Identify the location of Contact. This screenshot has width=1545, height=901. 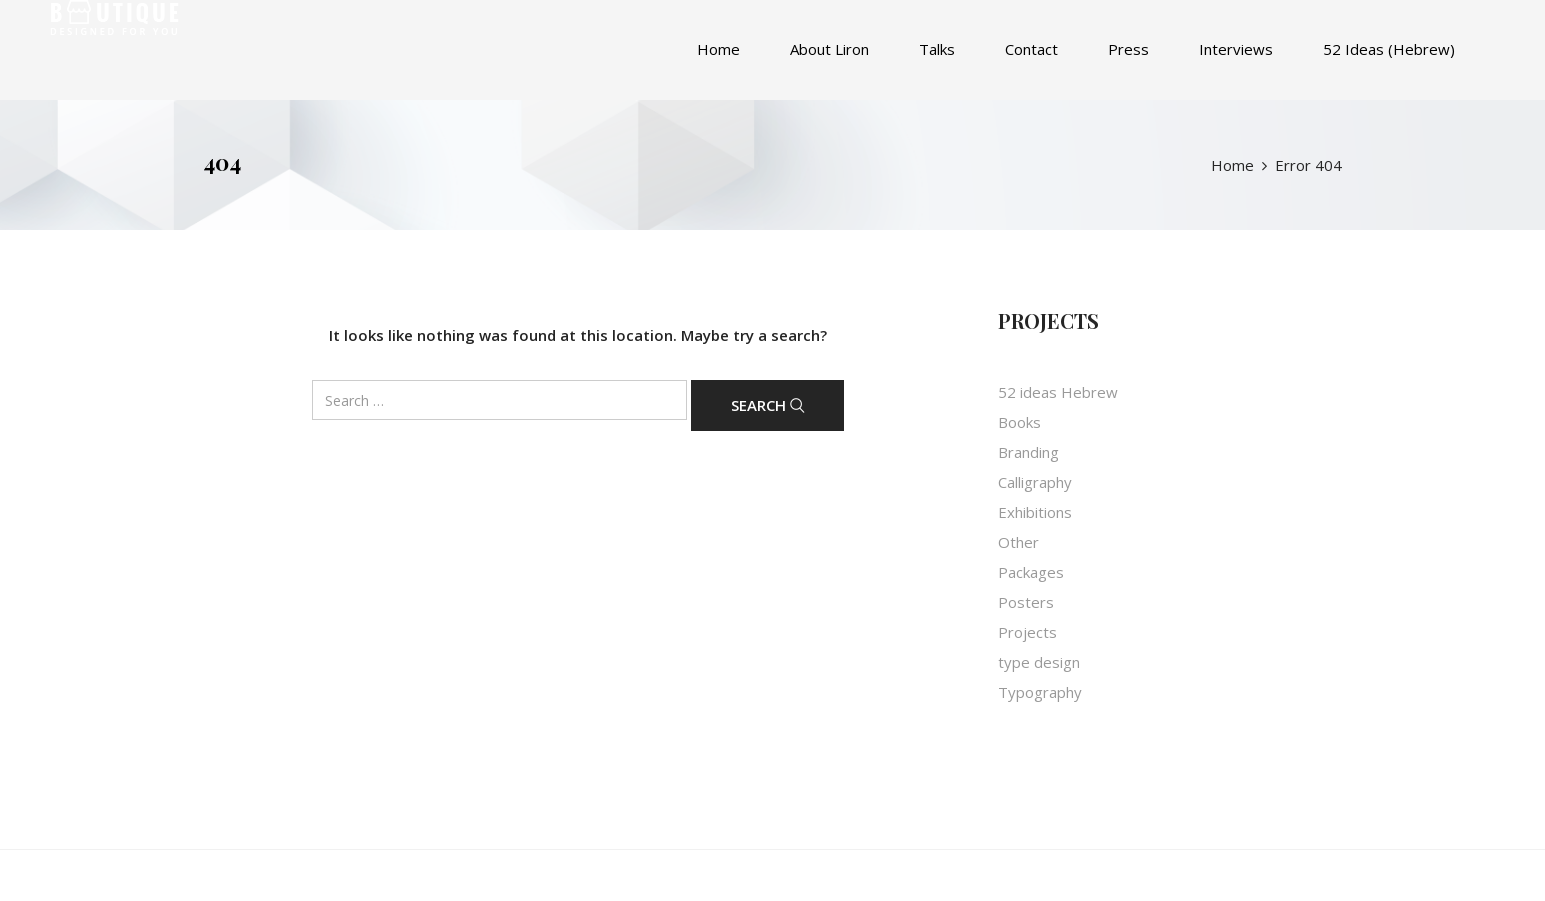
(1031, 49).